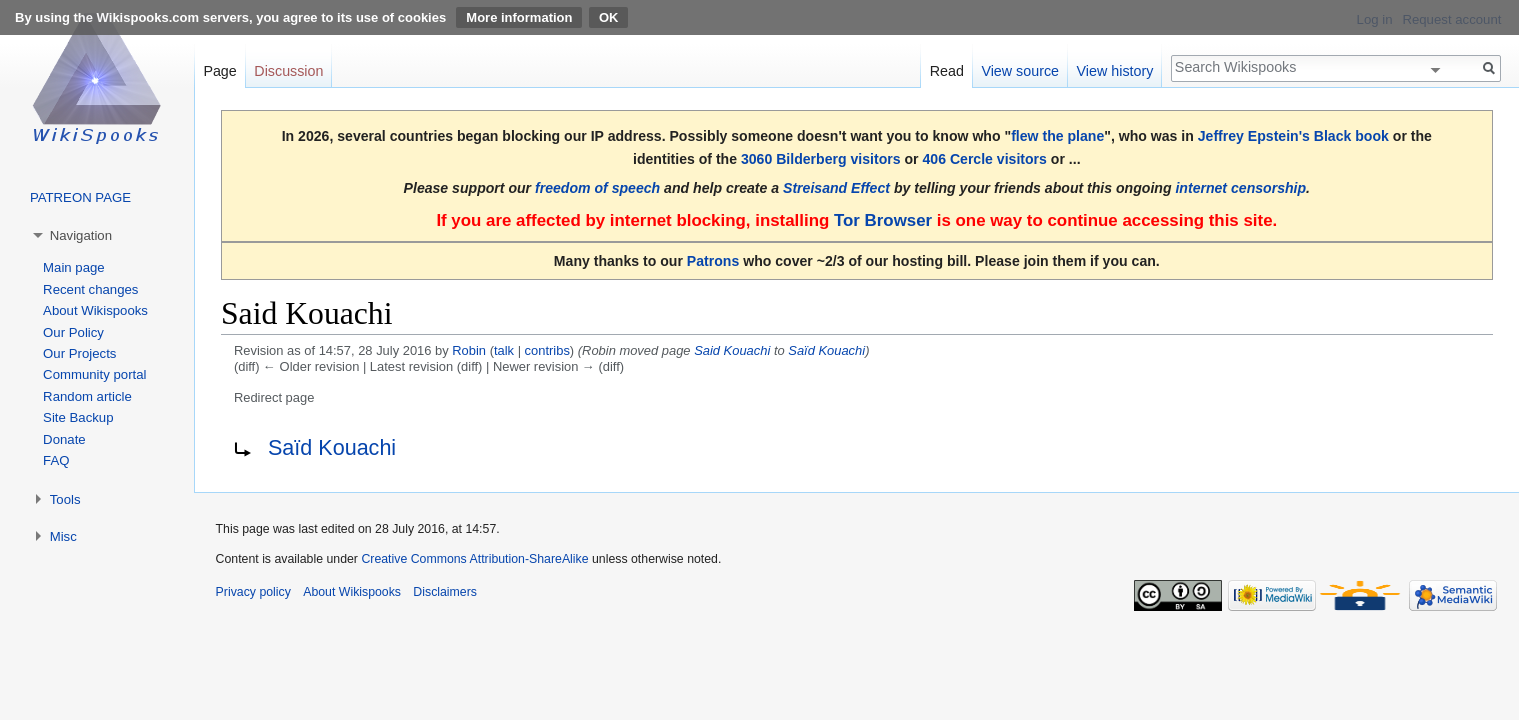 The width and height of the screenshot is (1519, 720). I want to click on Navigation [button], so click(81, 235).